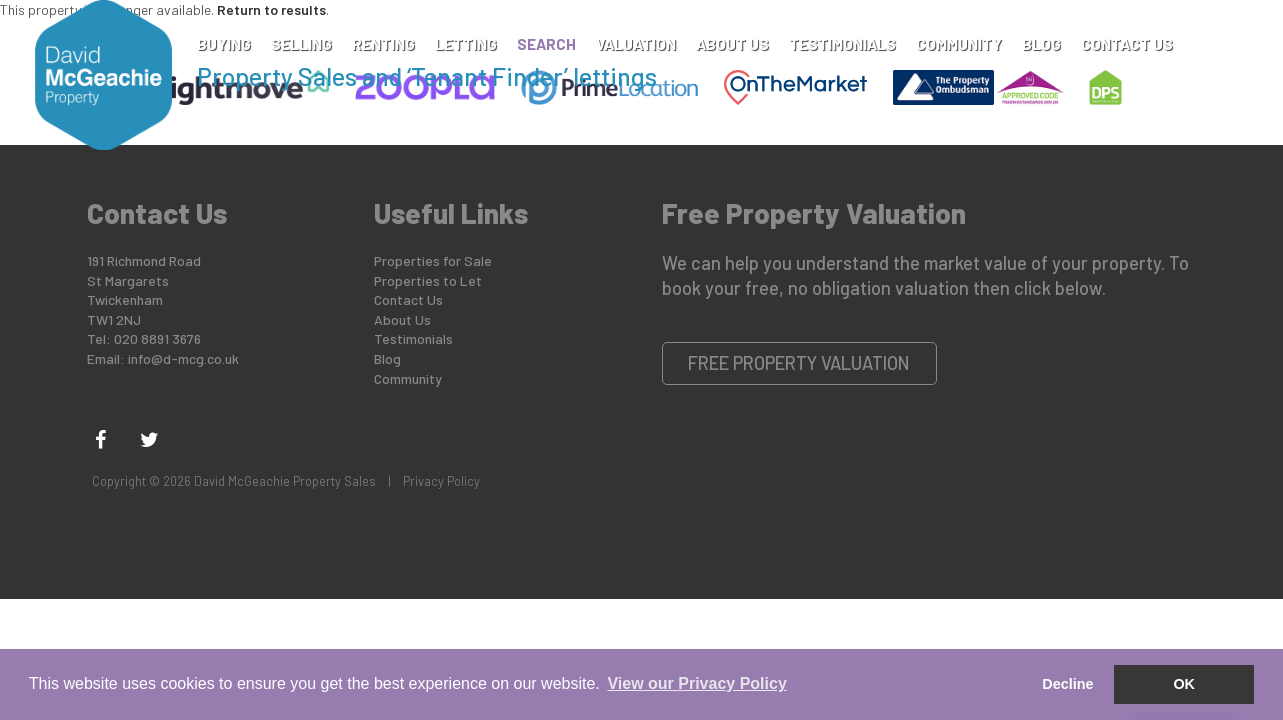 The image size is (1283, 720). I want to click on Blog, so click(1041, 44).